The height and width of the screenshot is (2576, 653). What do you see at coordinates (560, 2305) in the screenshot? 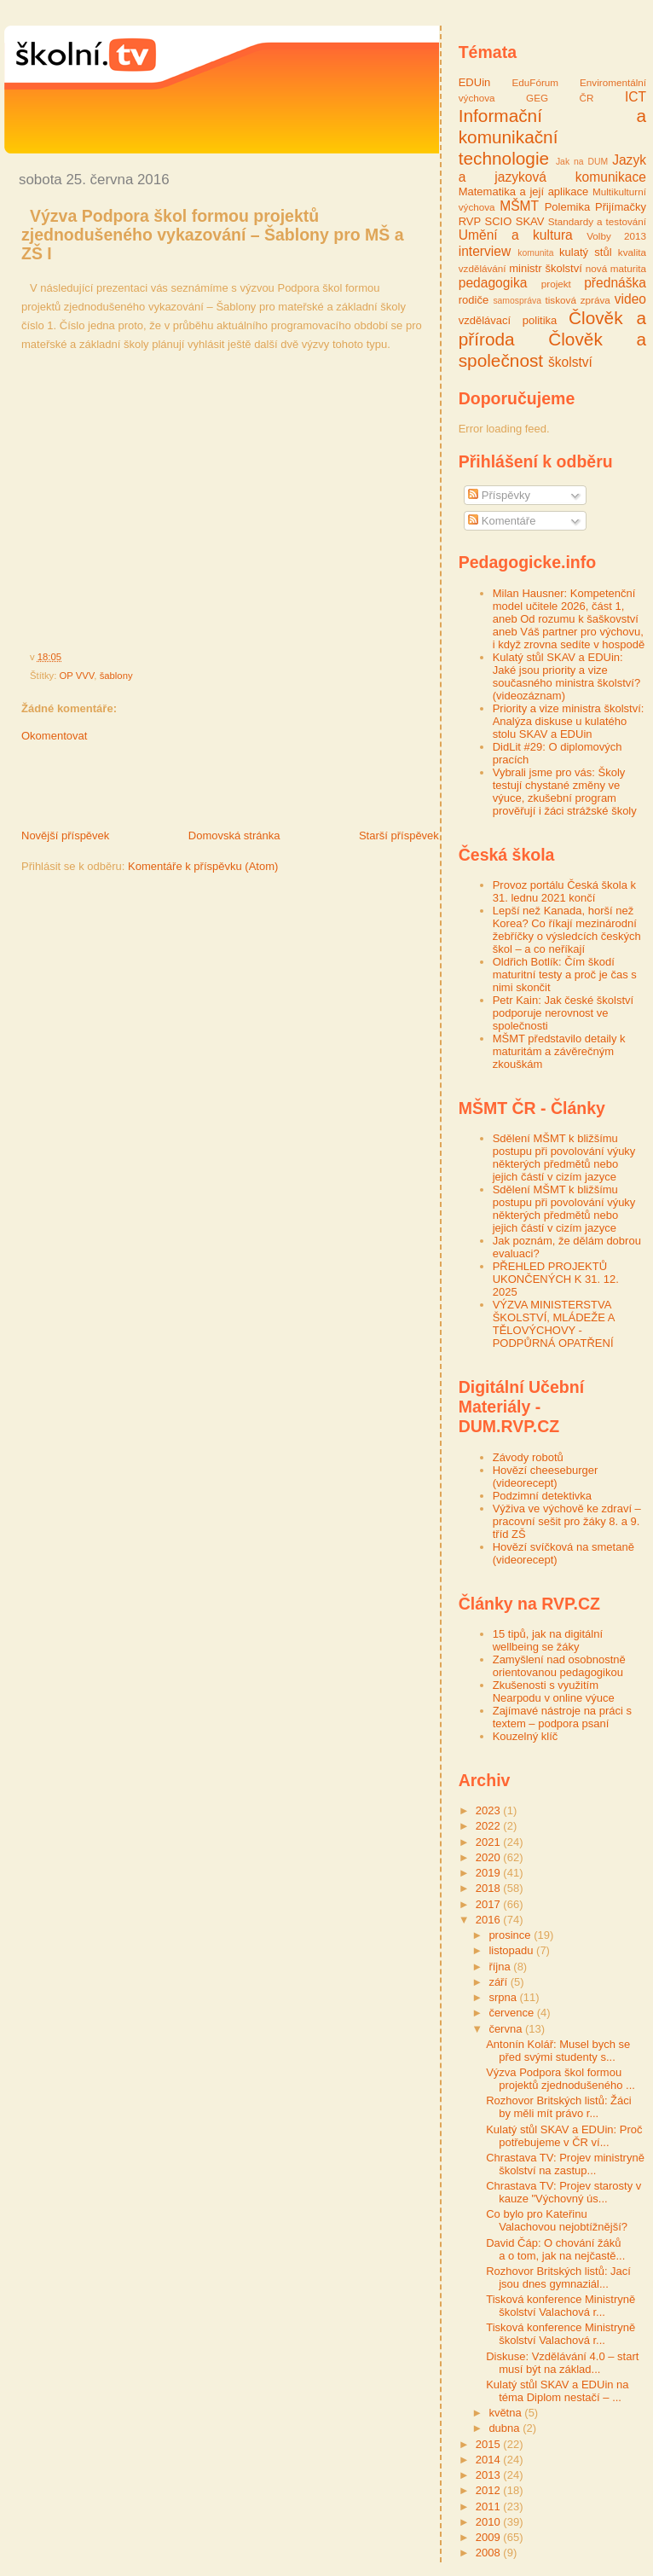
I see `Tisková konference Ministryně školství Valachová r...` at bounding box center [560, 2305].